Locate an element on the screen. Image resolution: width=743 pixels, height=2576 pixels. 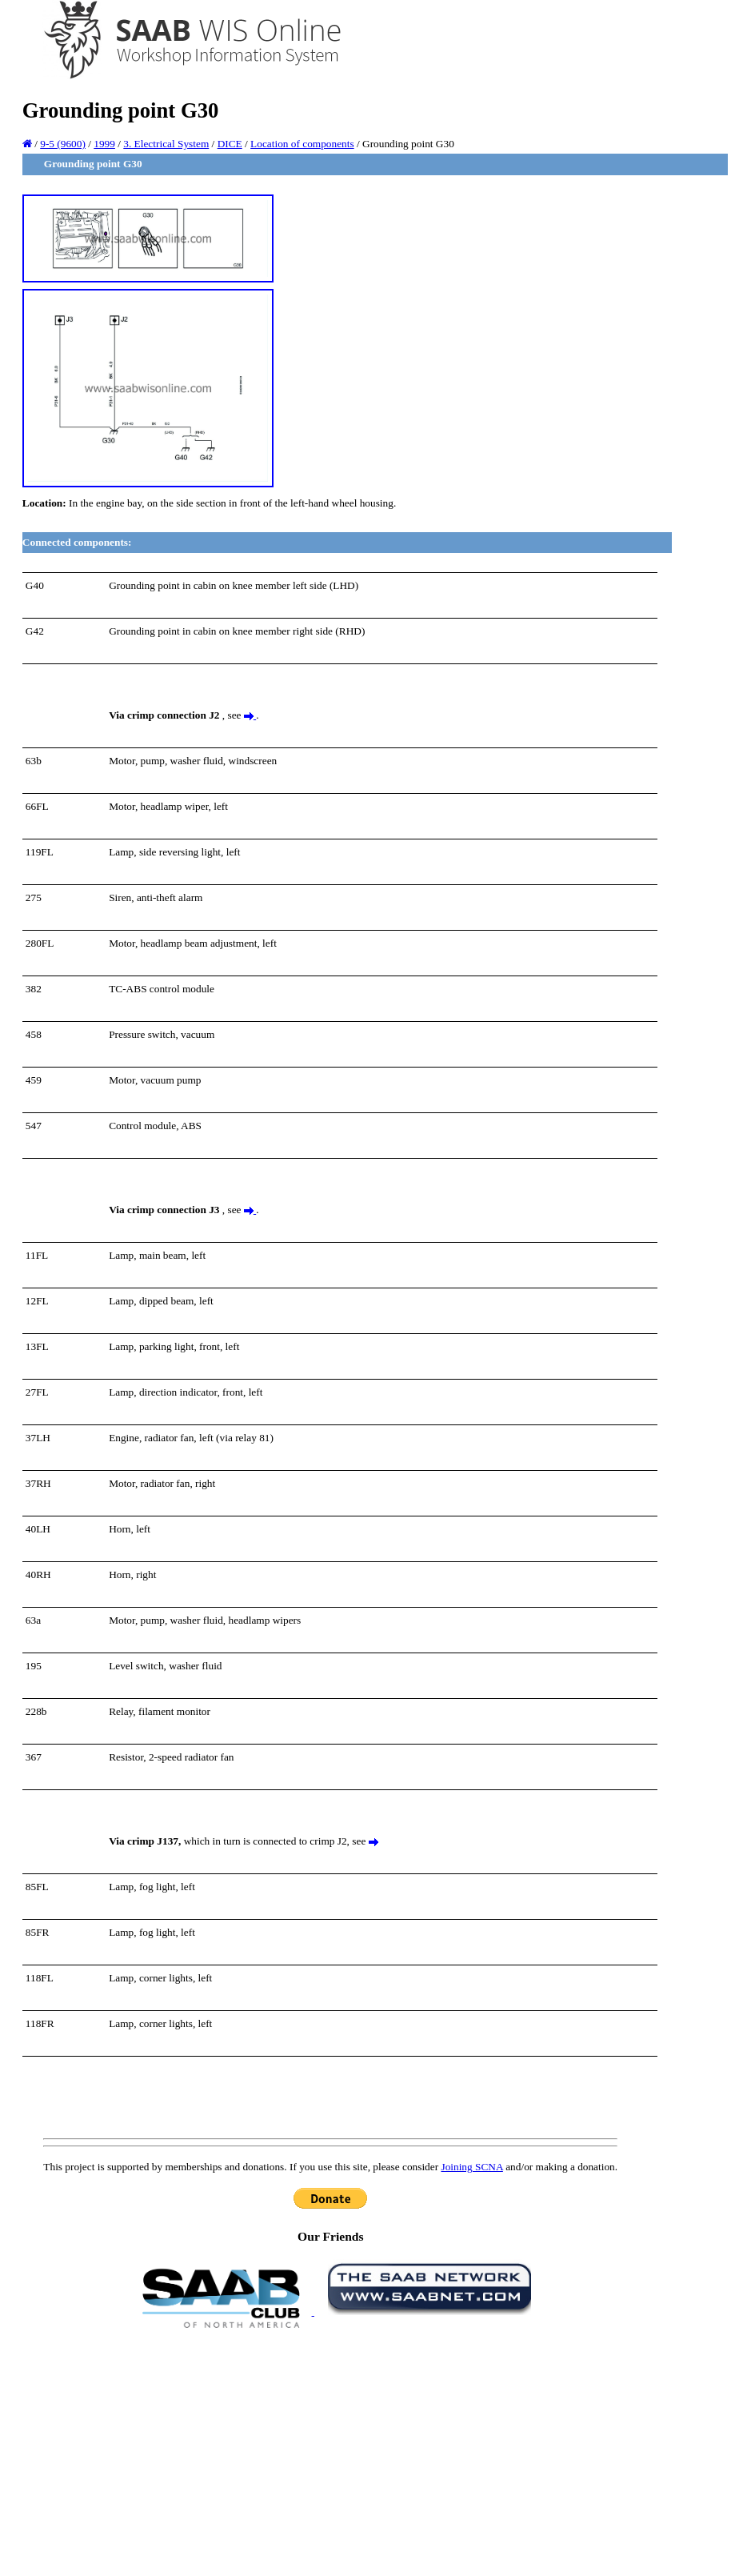
DICE is located at coordinates (230, 144).